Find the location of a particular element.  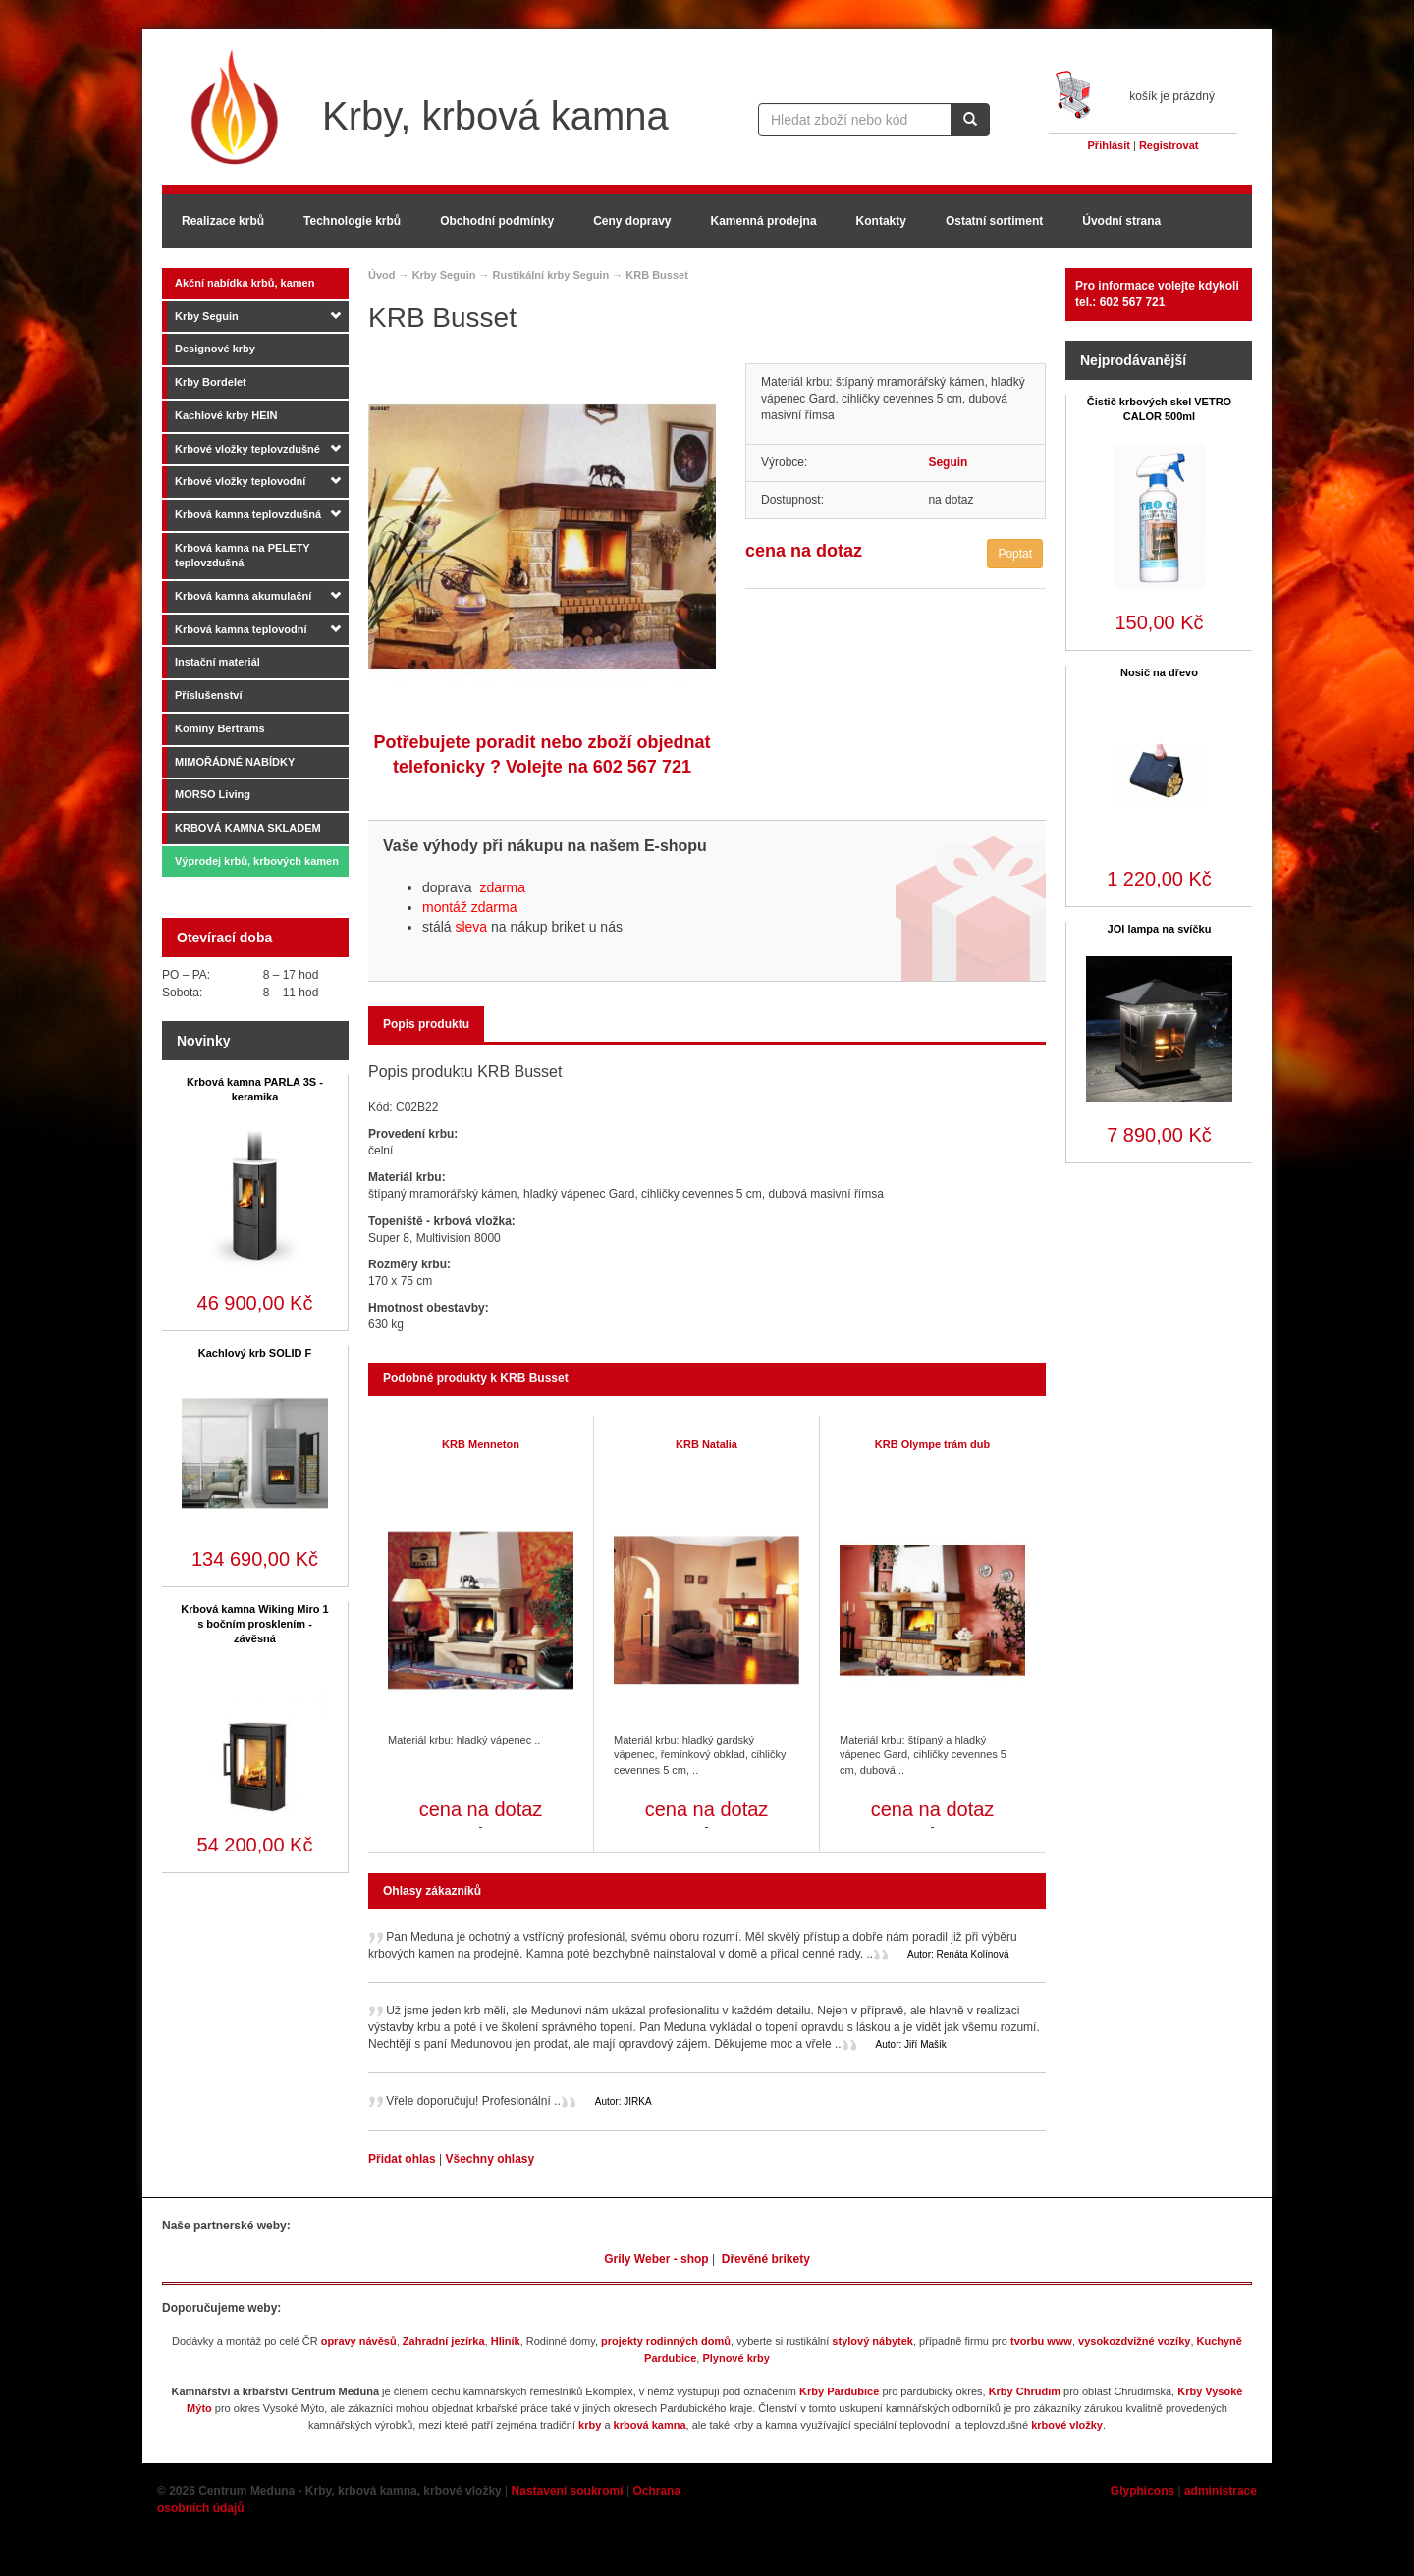

602 567 721 is located at coordinates (642, 767).